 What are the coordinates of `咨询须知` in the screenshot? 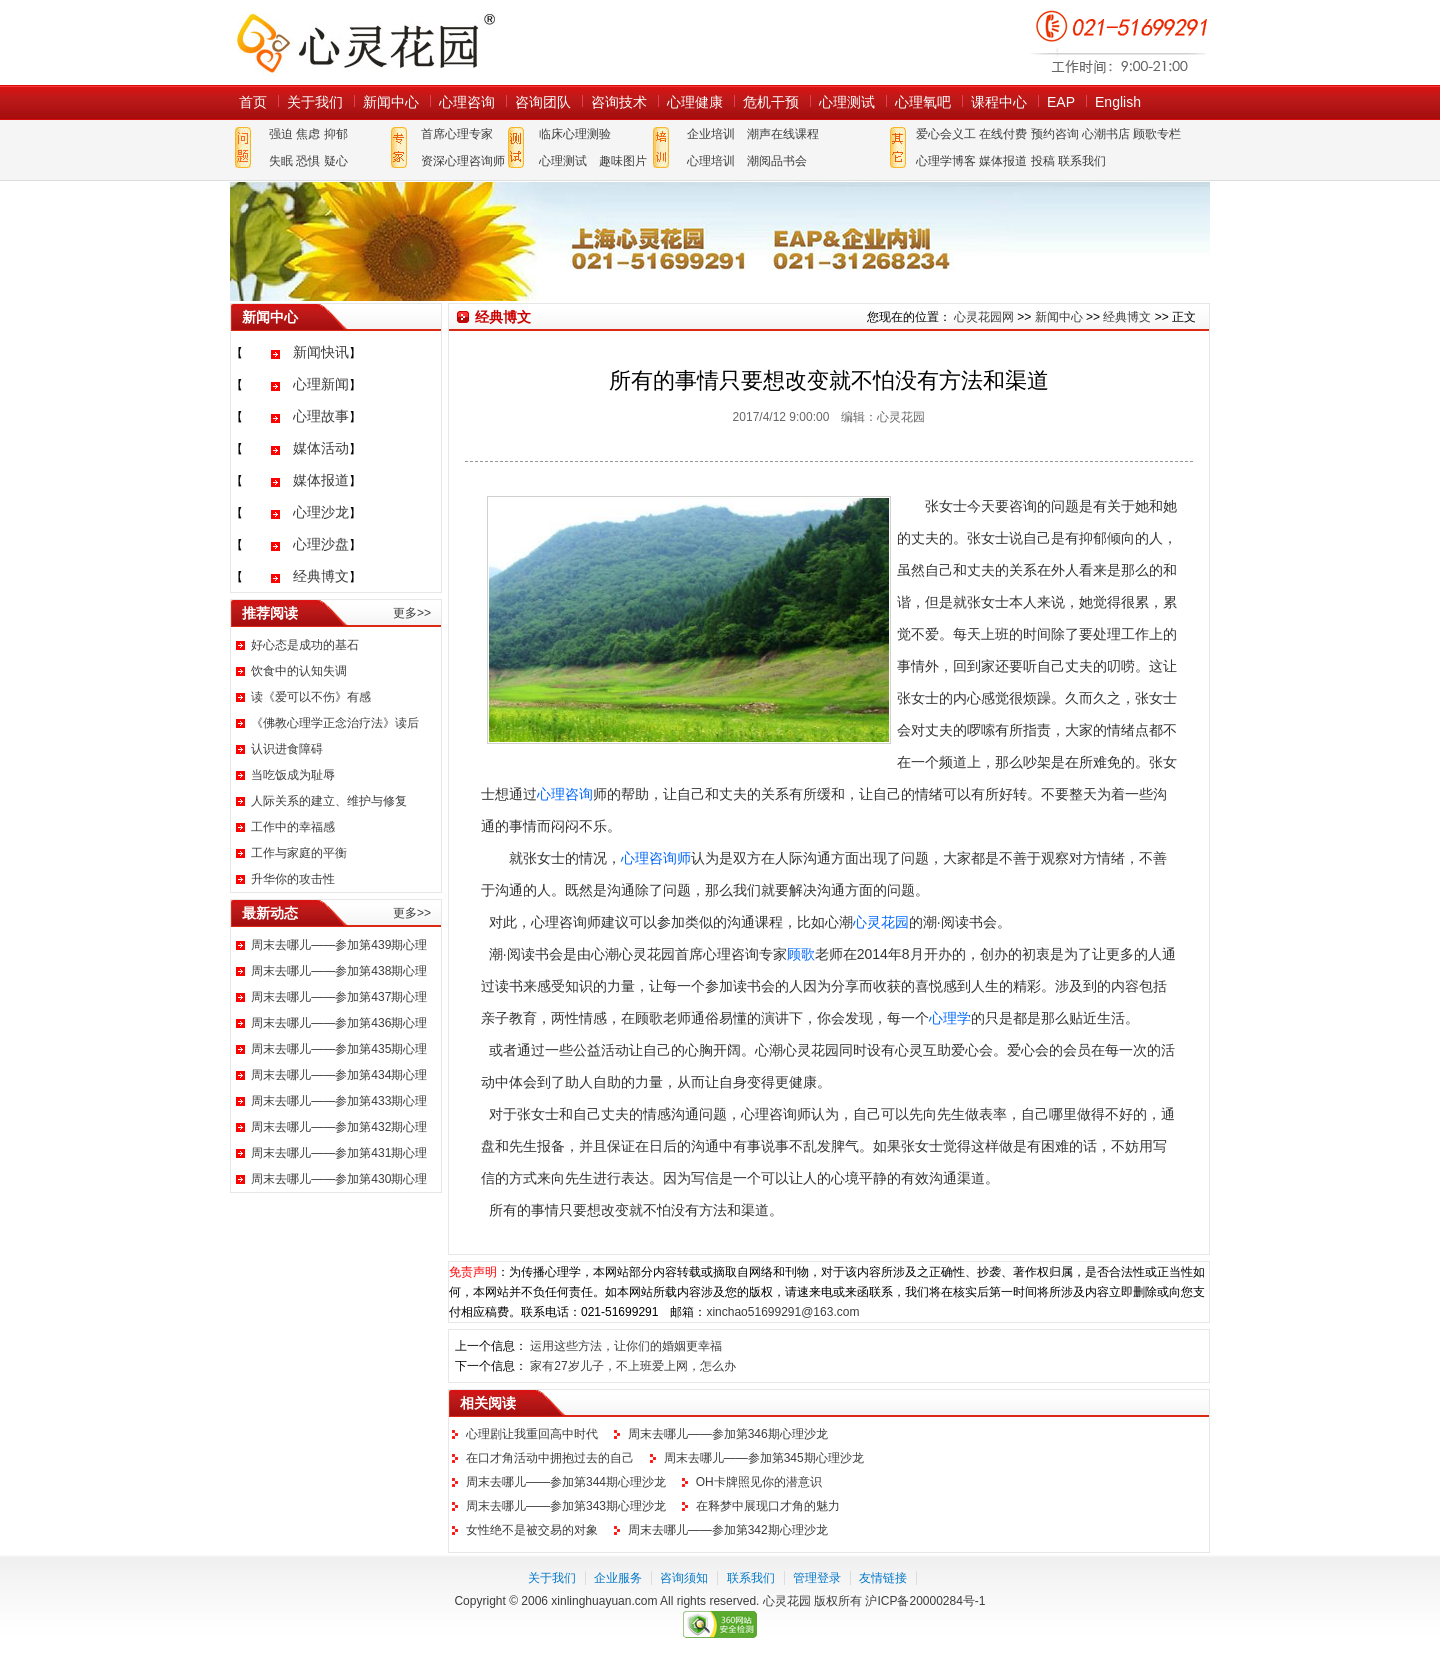 It's located at (684, 1578).